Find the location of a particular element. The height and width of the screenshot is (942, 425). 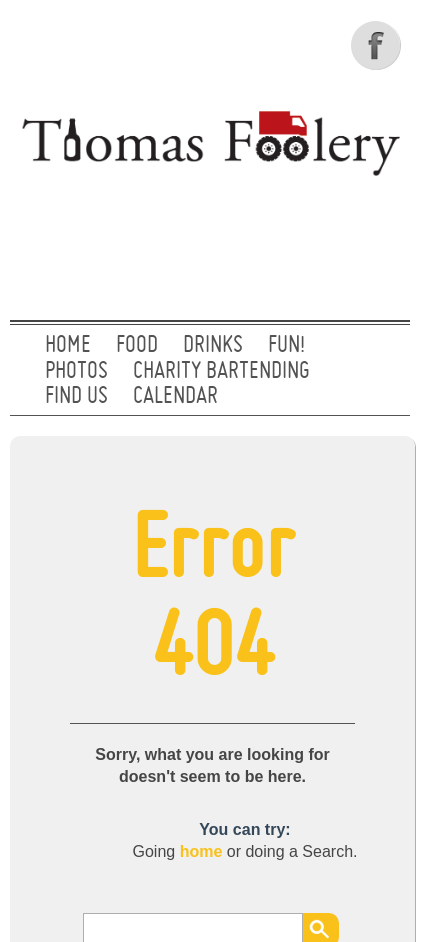

CHARITY BARTENDING is located at coordinates (221, 372).